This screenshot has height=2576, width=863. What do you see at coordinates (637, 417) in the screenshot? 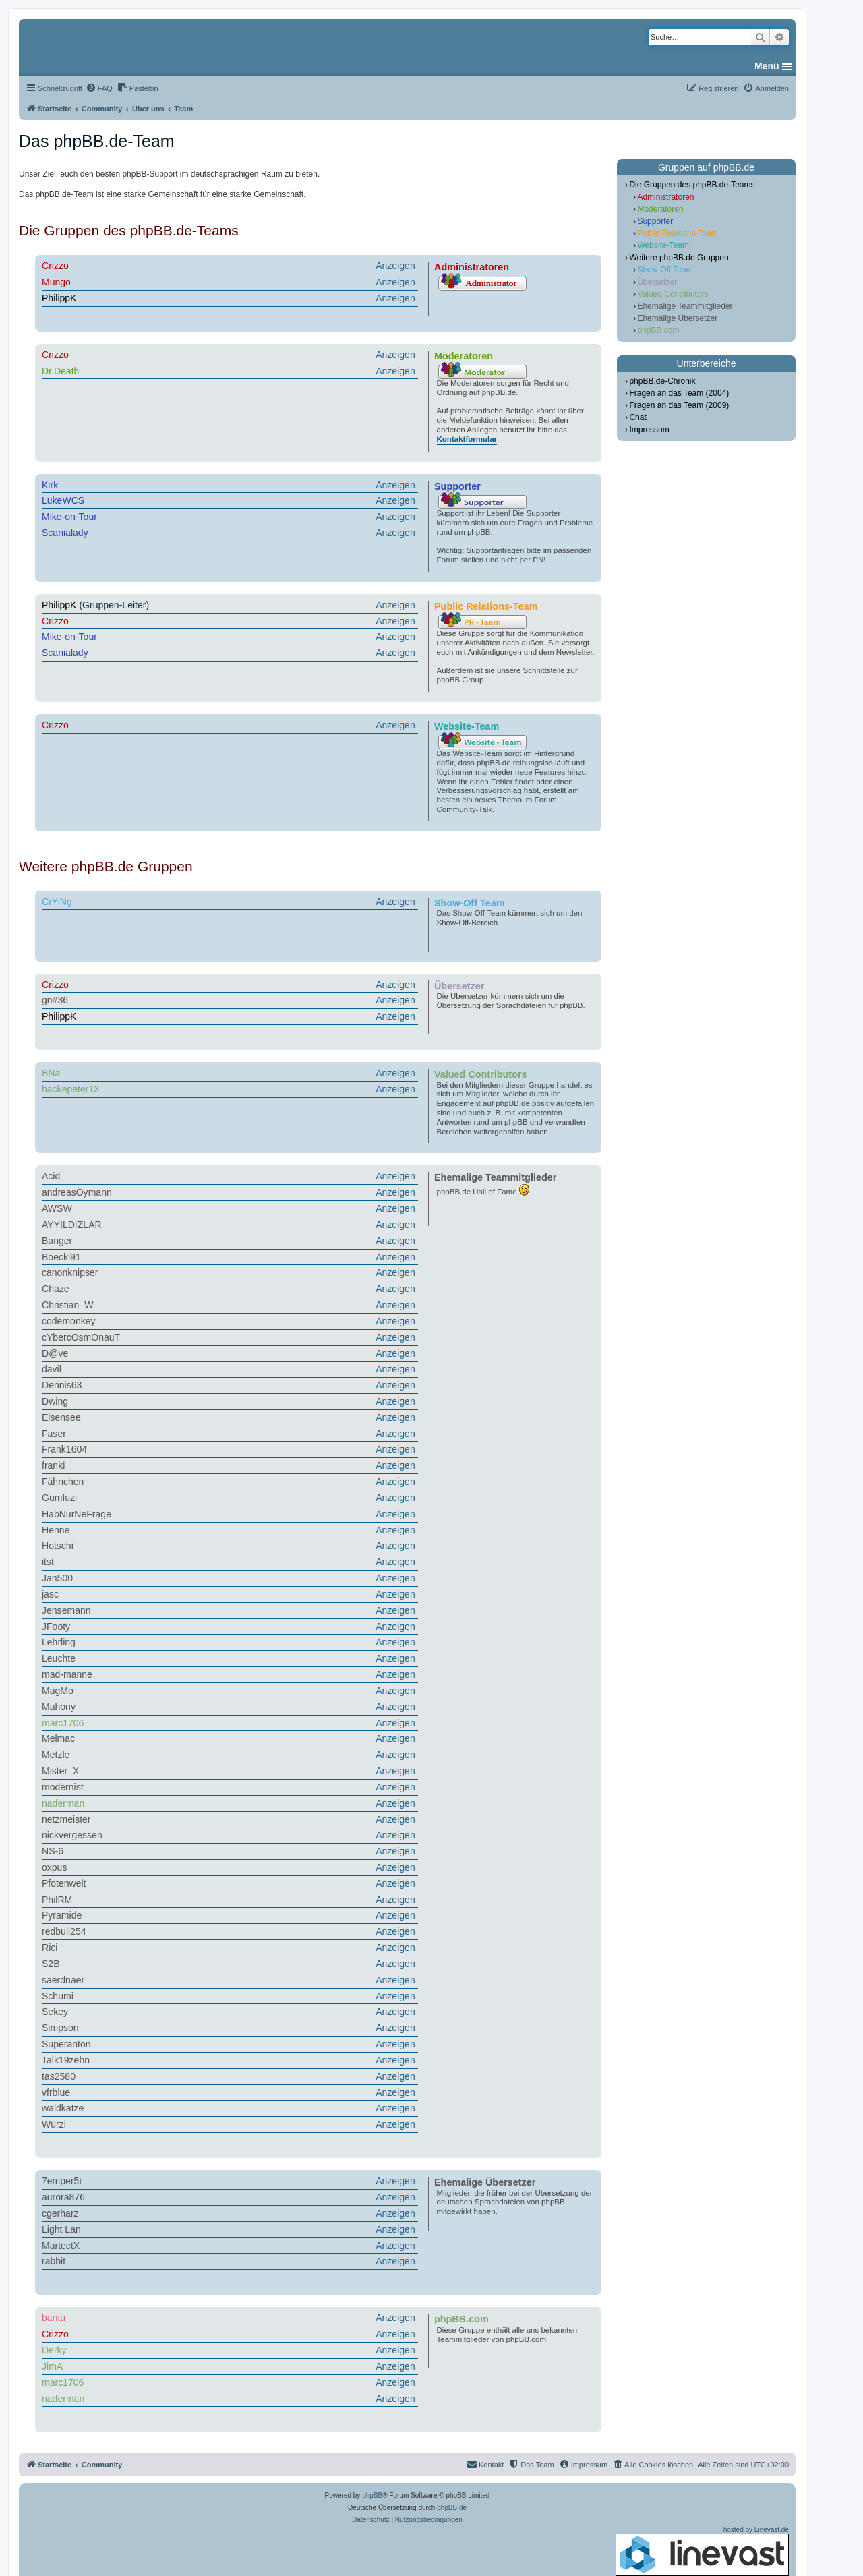
I see `Chat` at bounding box center [637, 417].